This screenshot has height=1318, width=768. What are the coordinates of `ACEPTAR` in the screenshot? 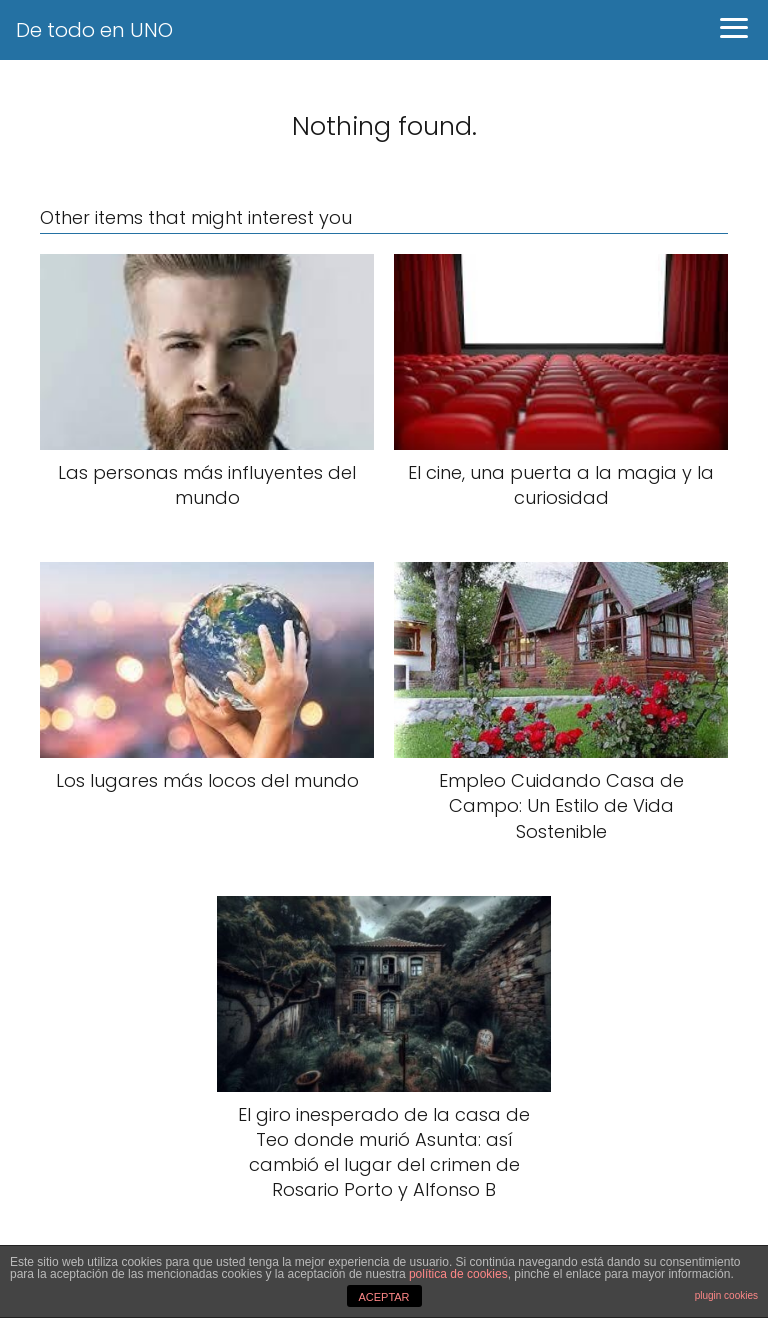 It's located at (383, 1297).